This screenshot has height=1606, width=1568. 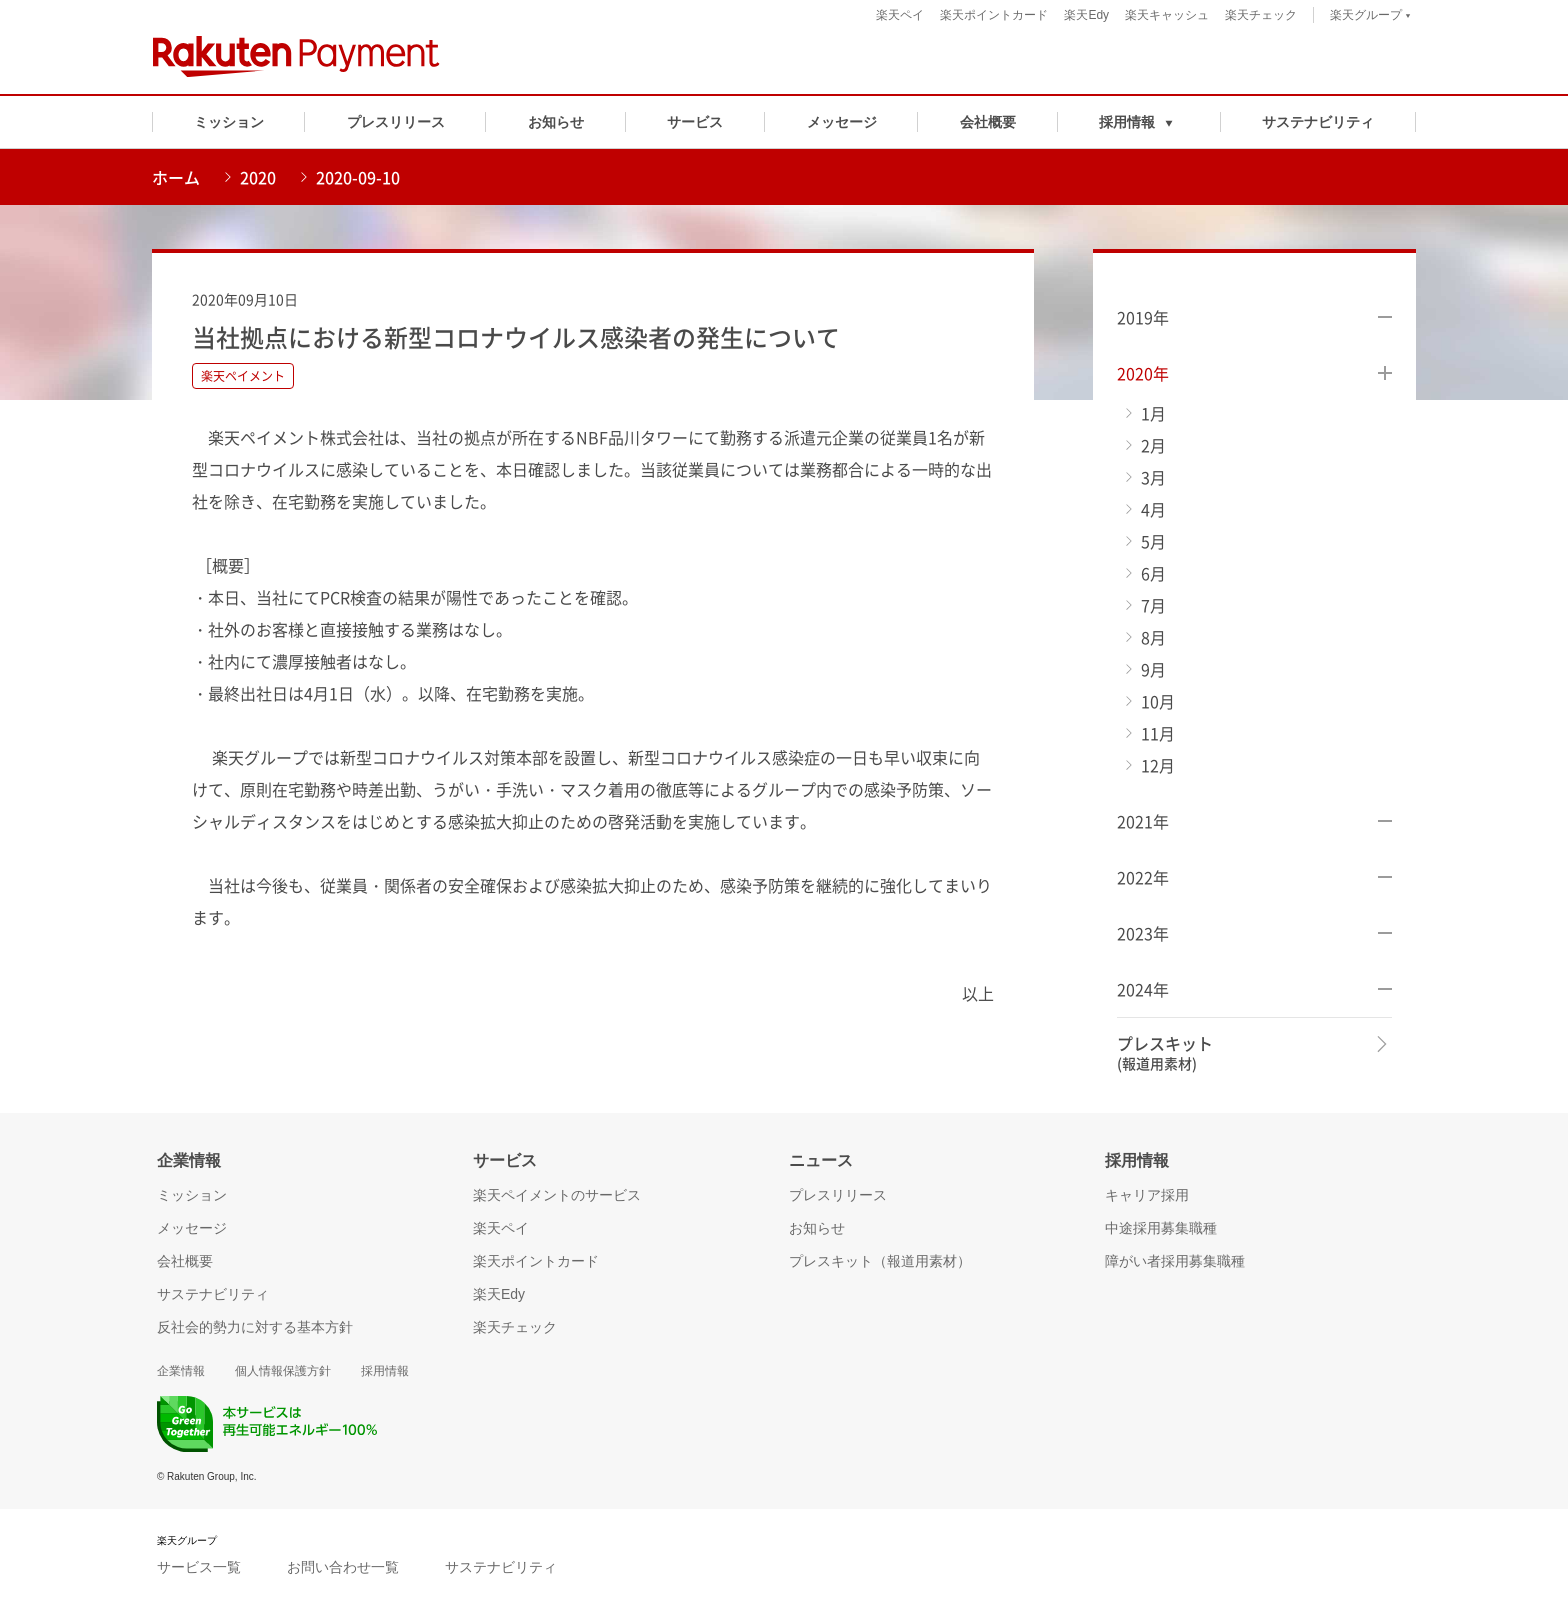 What do you see at coordinates (1261, 15) in the screenshot?
I see `楽天チェック` at bounding box center [1261, 15].